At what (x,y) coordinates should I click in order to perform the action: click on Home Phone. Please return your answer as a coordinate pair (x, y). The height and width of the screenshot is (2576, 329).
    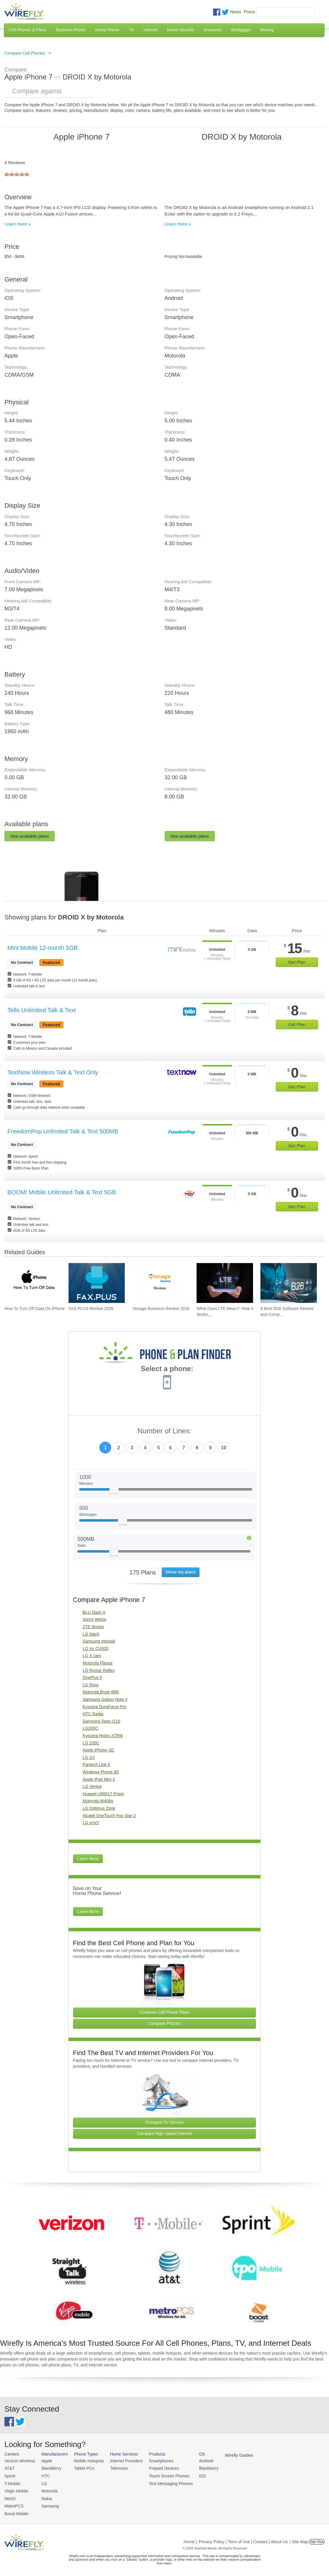
    Looking at the image, I should click on (107, 29).